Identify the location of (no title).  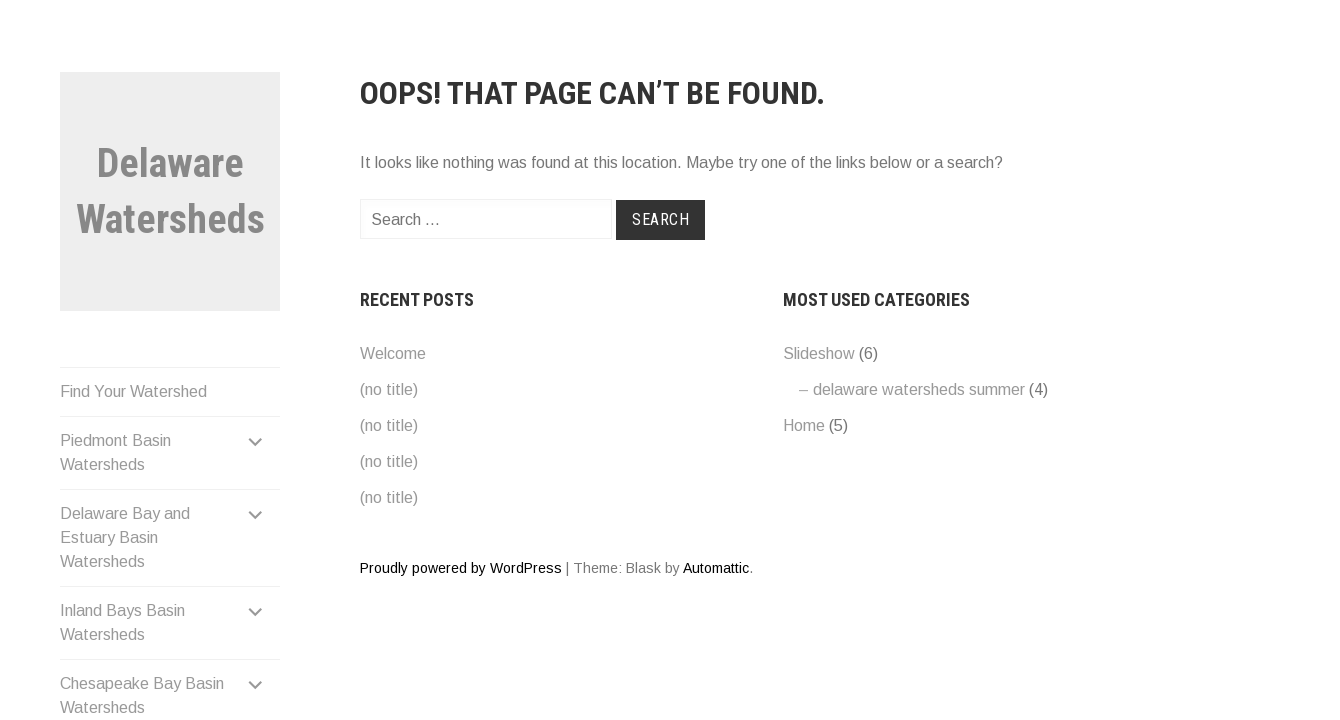
(389, 389).